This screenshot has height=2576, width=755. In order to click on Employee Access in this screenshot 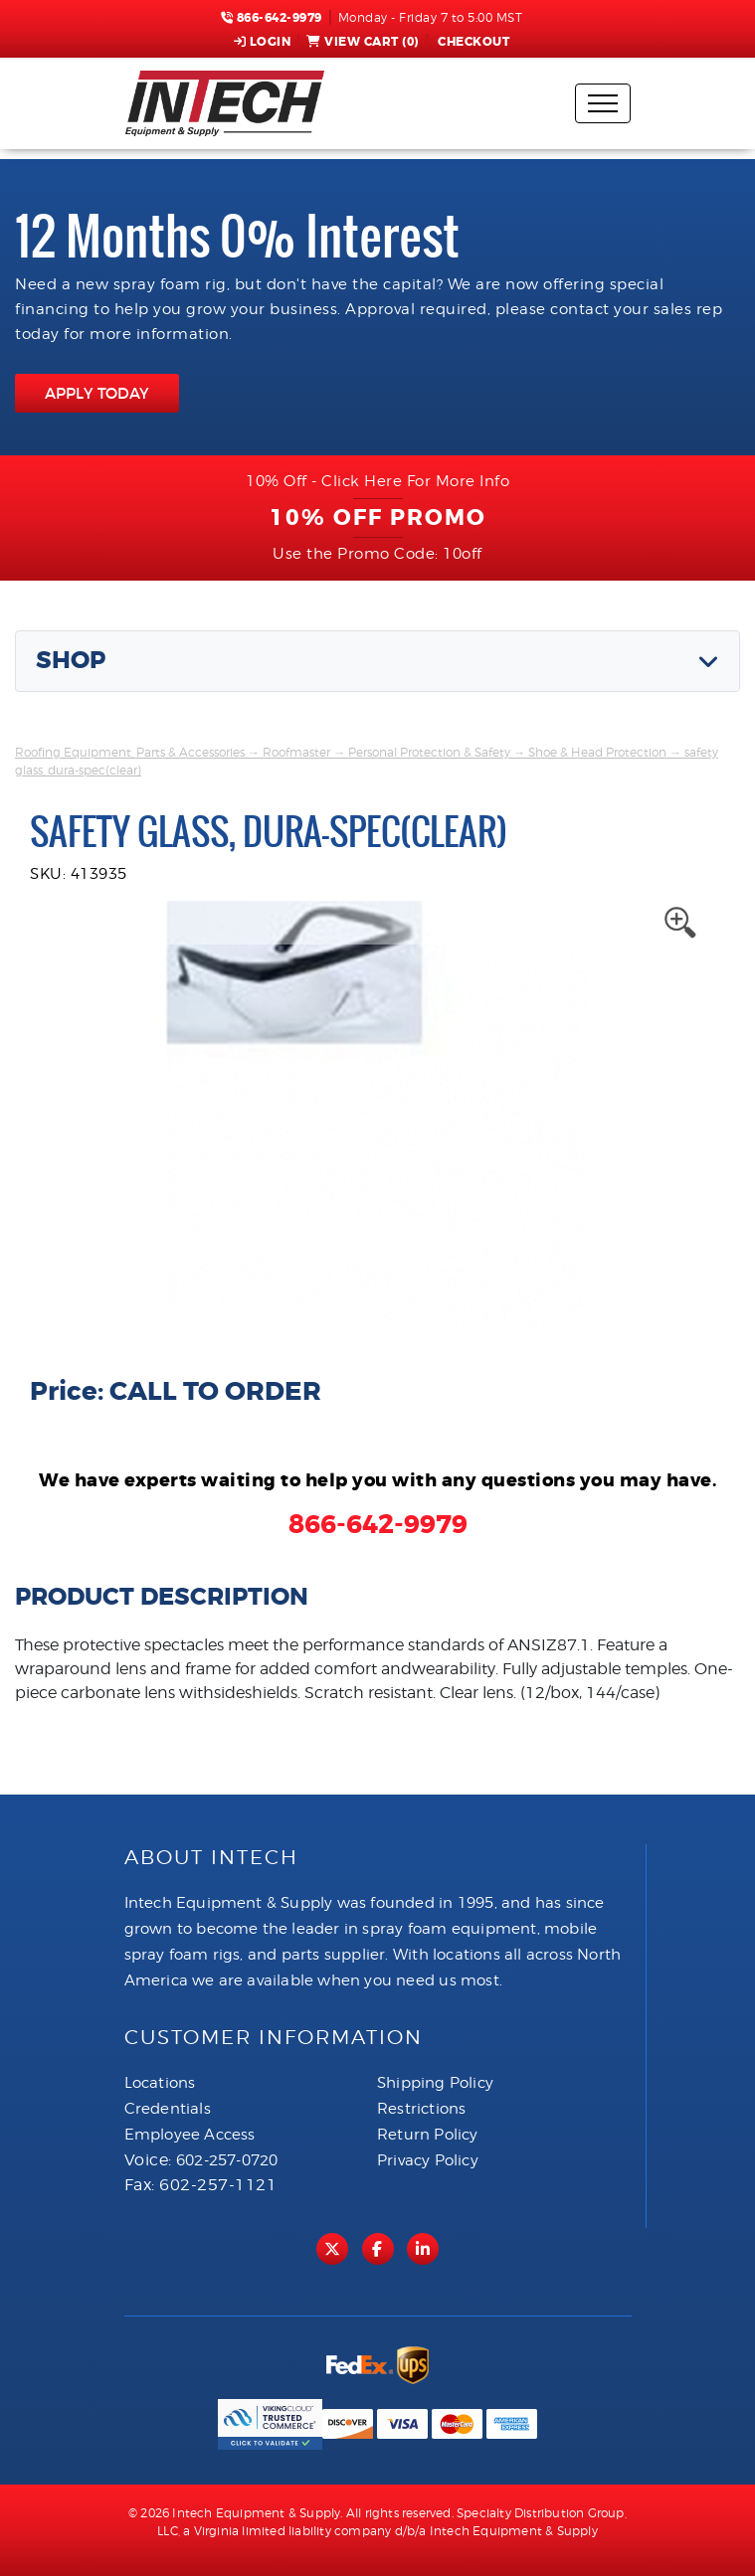, I will do `click(190, 2135)`.